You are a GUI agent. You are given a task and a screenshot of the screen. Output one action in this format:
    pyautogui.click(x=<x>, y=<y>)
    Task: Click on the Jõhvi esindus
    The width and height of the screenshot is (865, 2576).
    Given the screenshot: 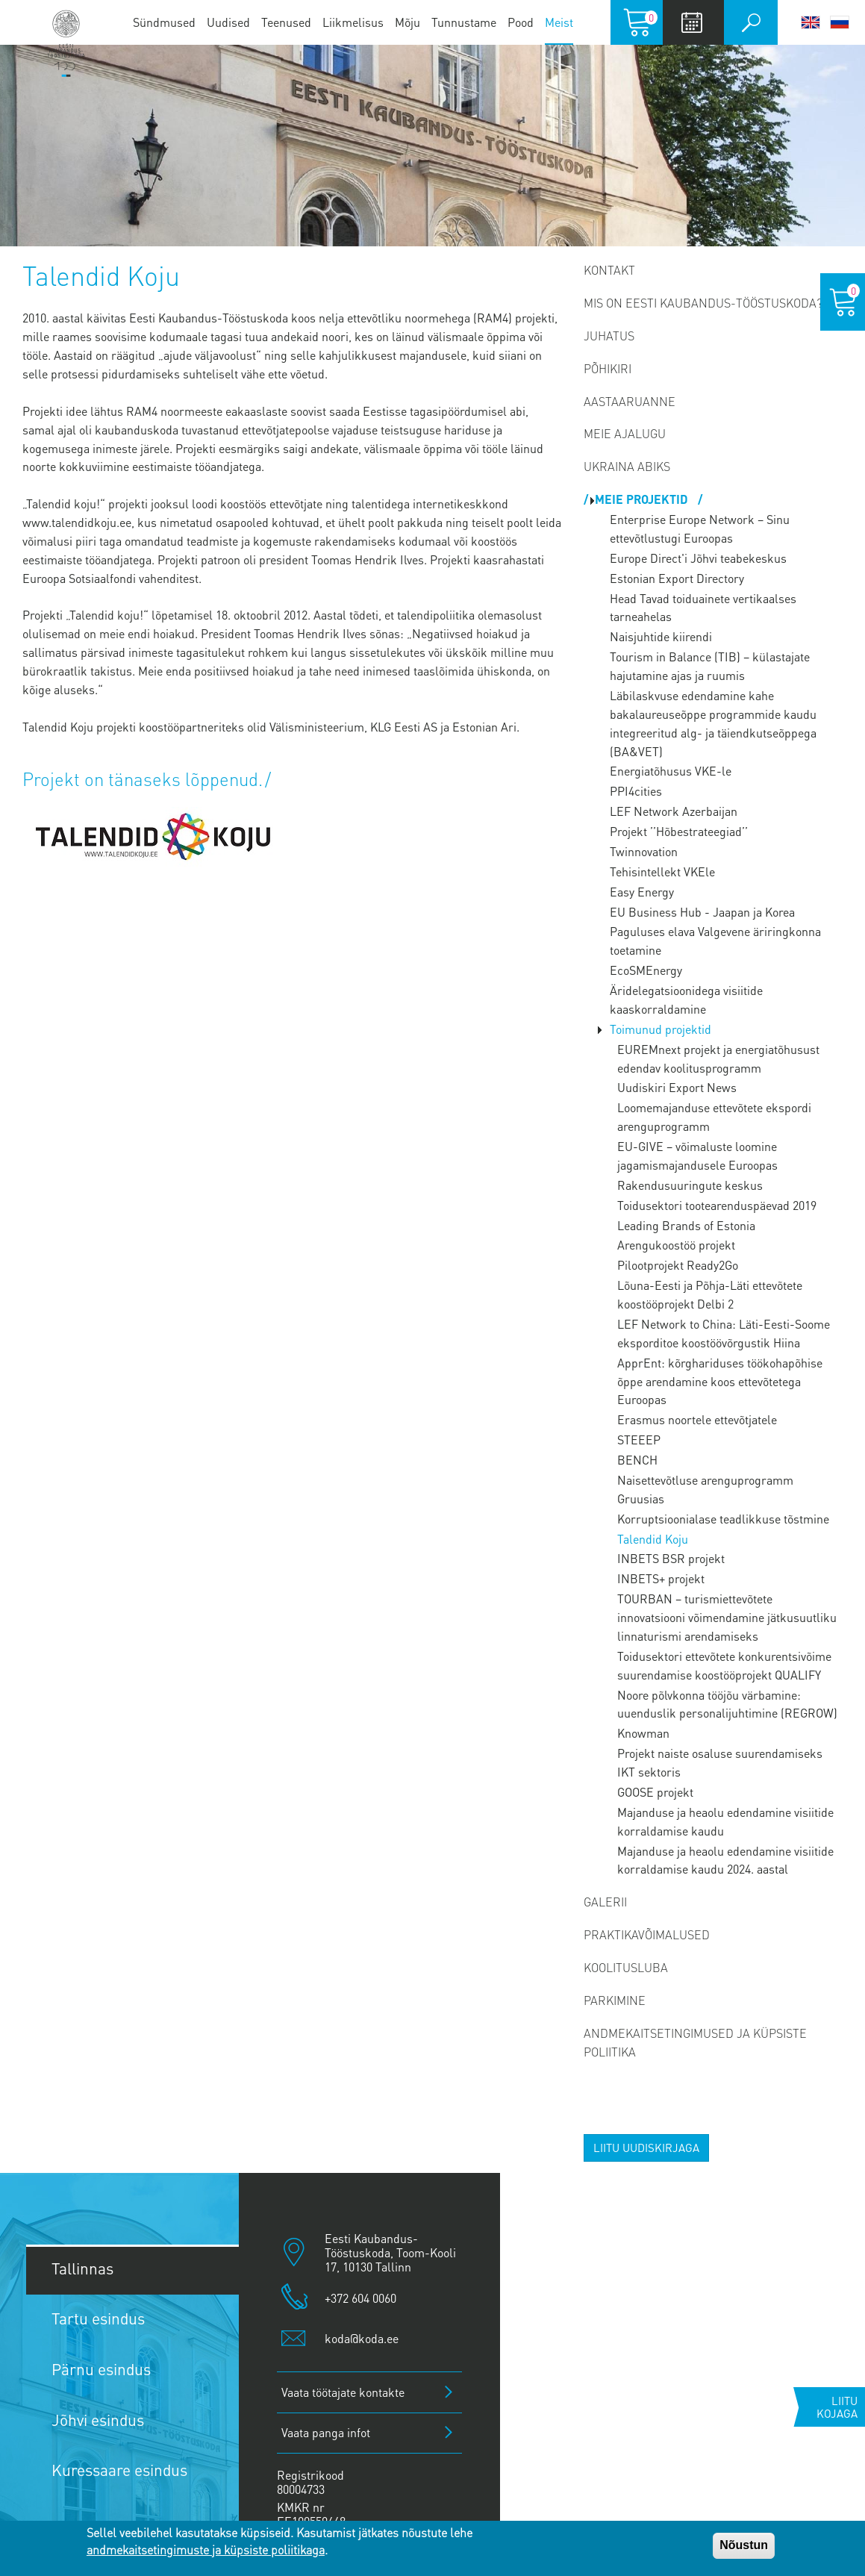 What is the action you would take?
    pyautogui.click(x=97, y=2420)
    